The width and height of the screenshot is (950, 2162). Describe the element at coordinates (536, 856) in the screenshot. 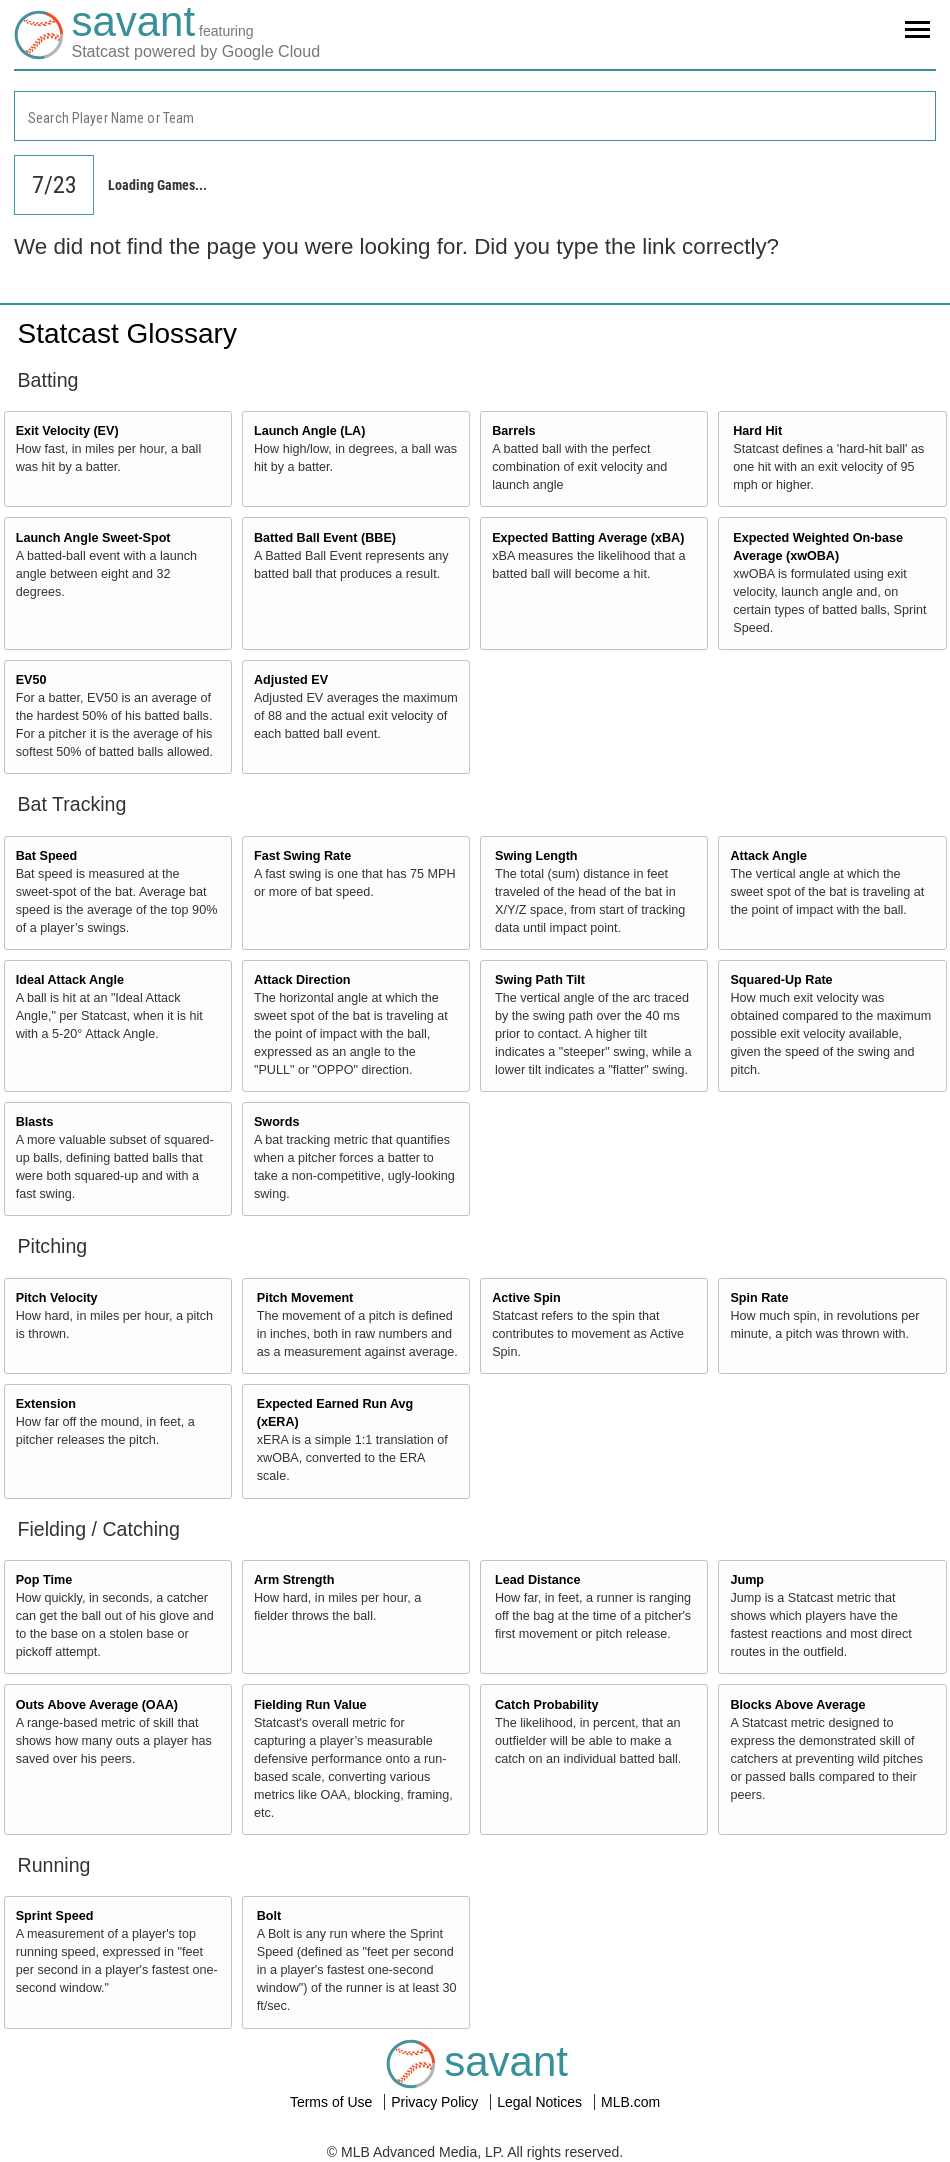

I see `Swing Length` at that location.